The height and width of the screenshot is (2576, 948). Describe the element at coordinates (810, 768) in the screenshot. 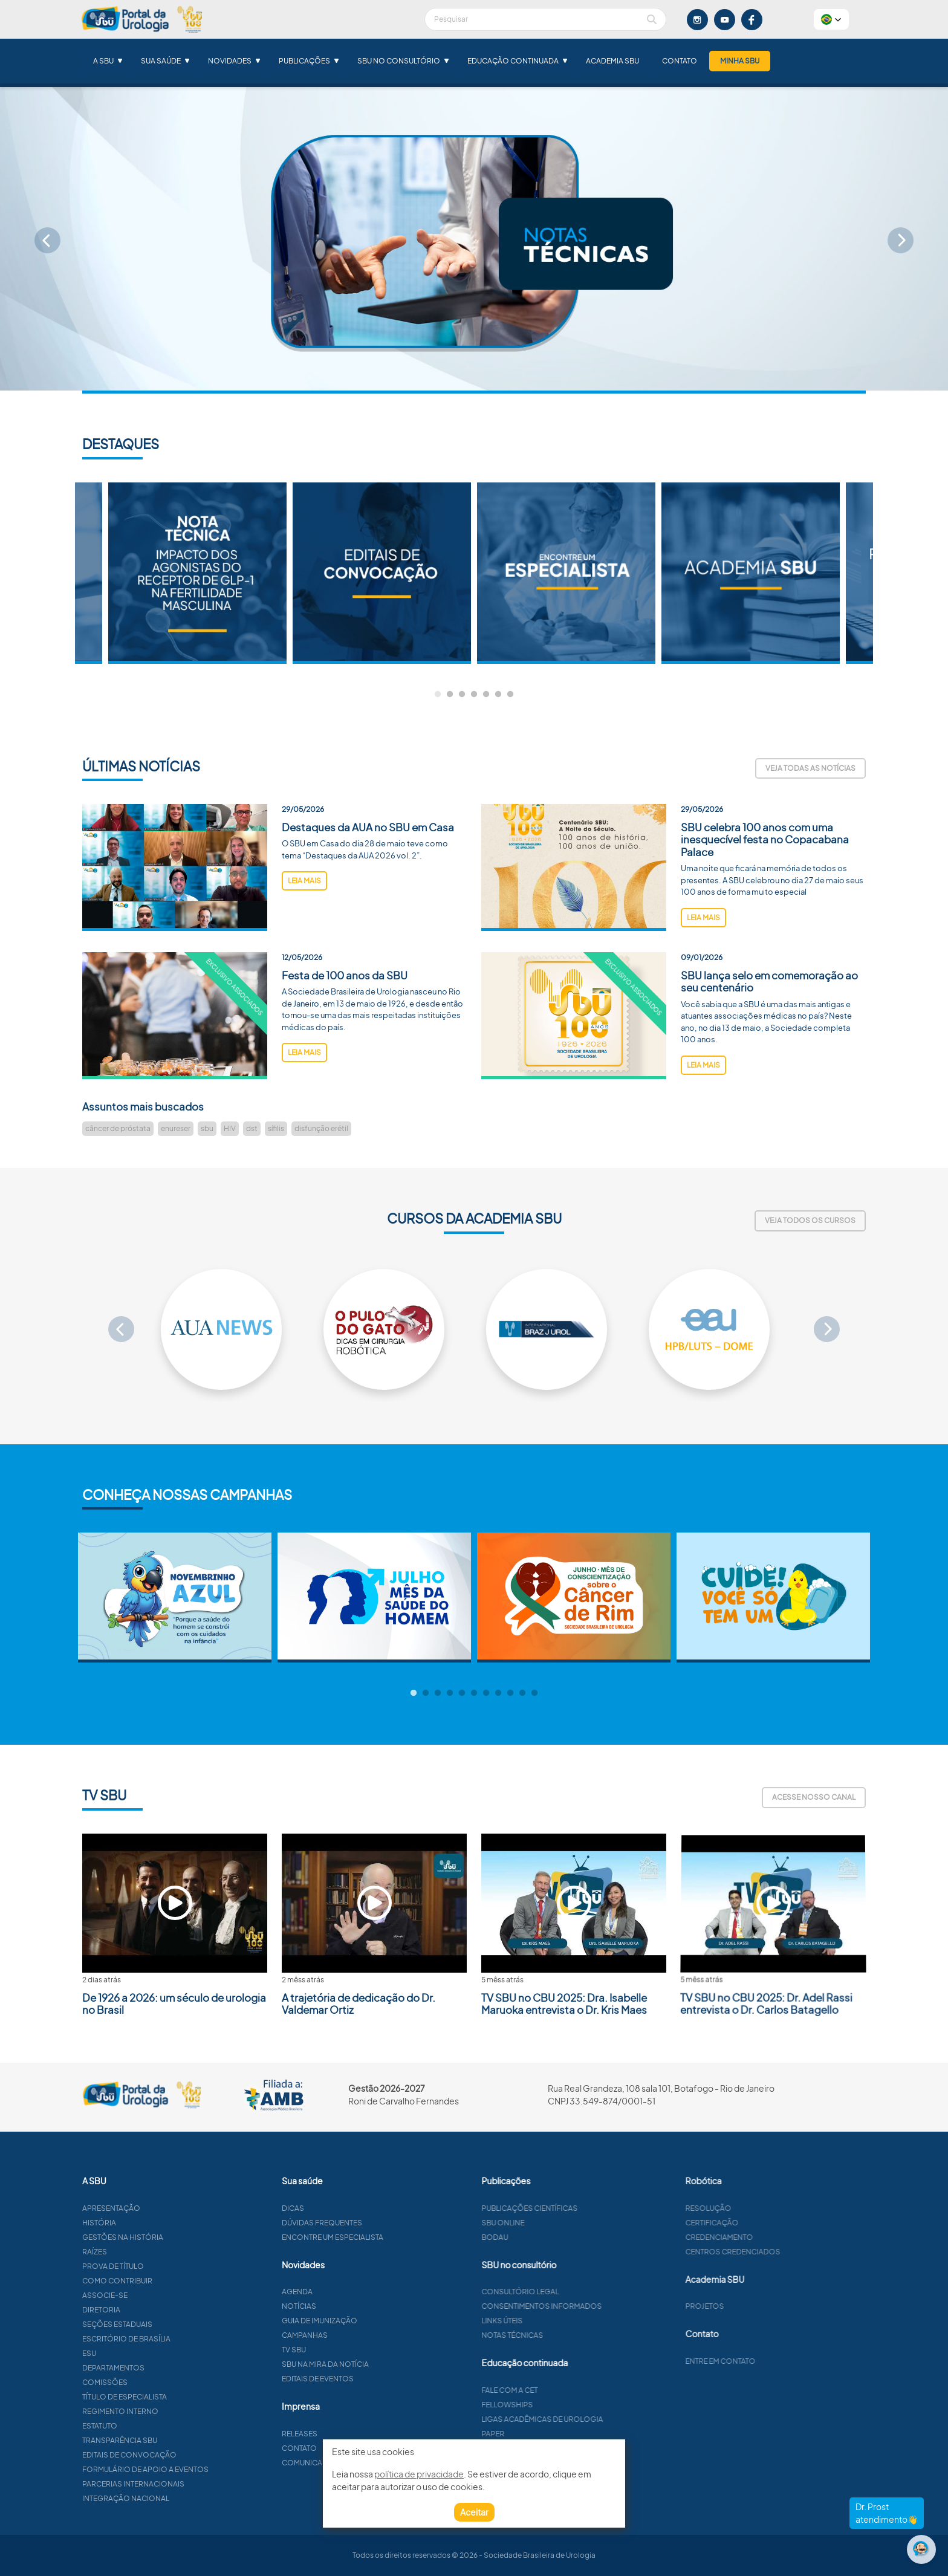

I see `Veja todas as notícias` at that location.